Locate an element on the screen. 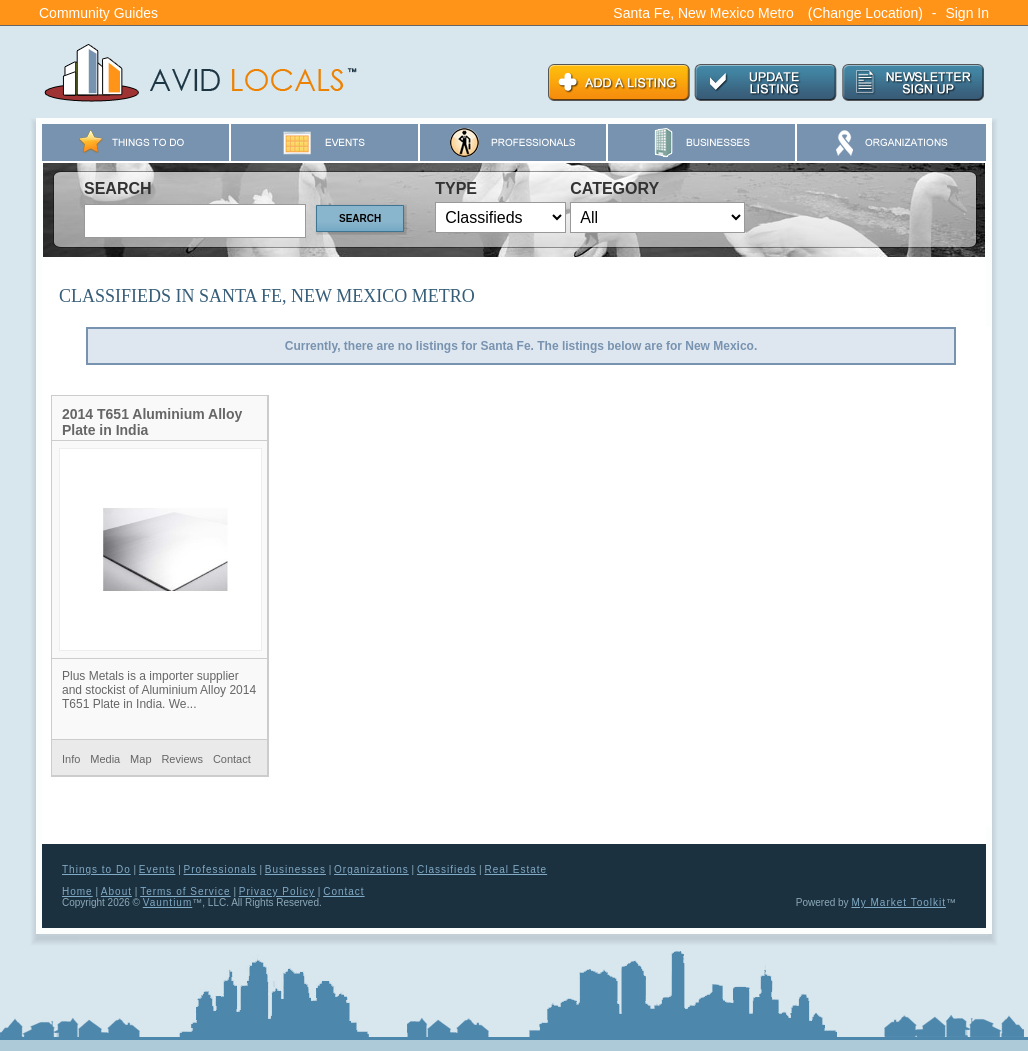 This screenshot has height=1051, width=1028. Things to Do is located at coordinates (96, 869).